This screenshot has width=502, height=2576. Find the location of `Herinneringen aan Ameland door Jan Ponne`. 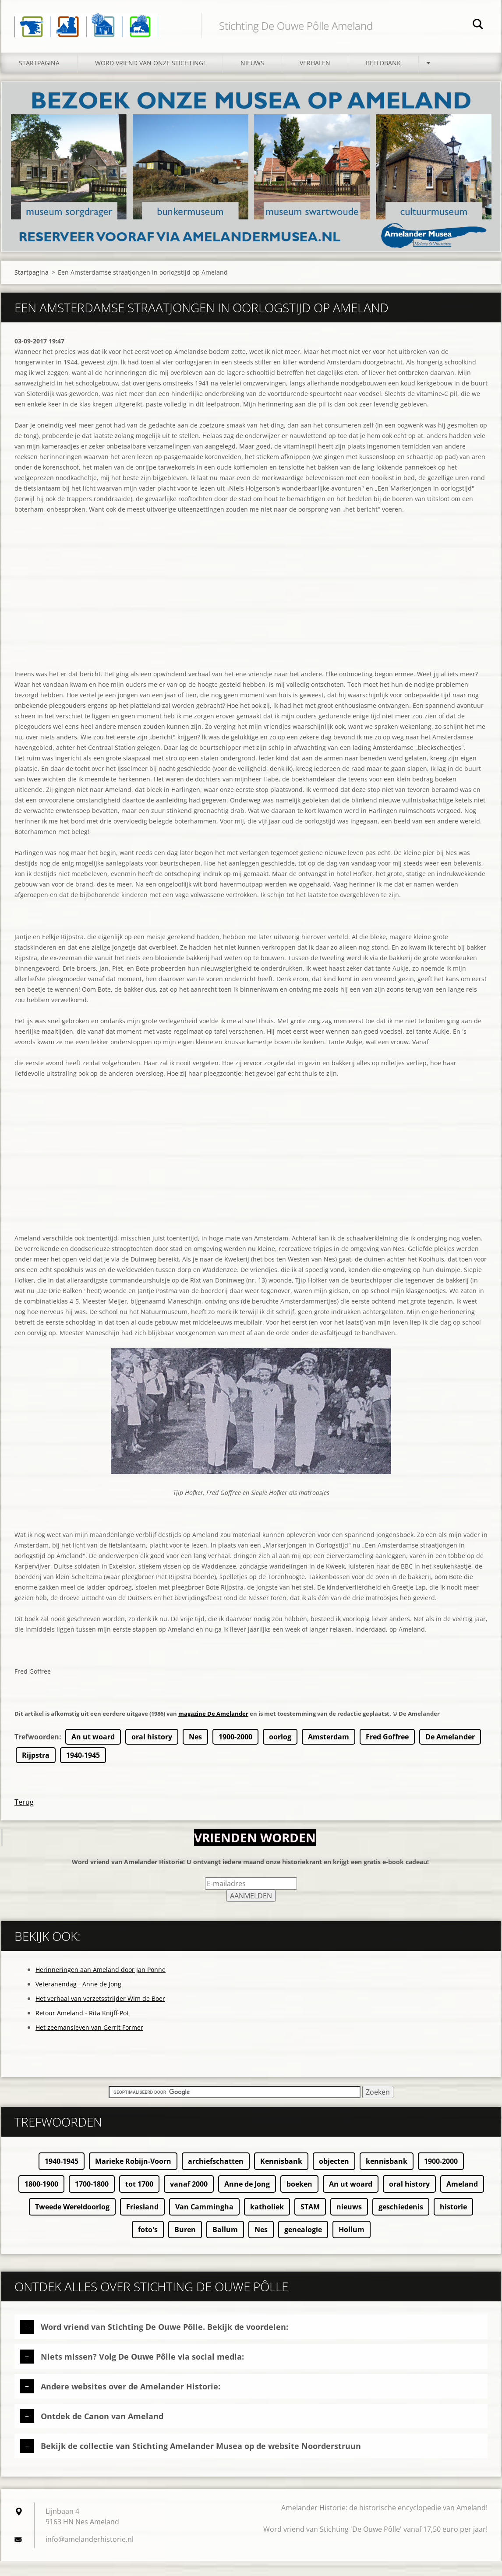

Herinneringen aan Ameland door Jan Ponne is located at coordinates (100, 1984).